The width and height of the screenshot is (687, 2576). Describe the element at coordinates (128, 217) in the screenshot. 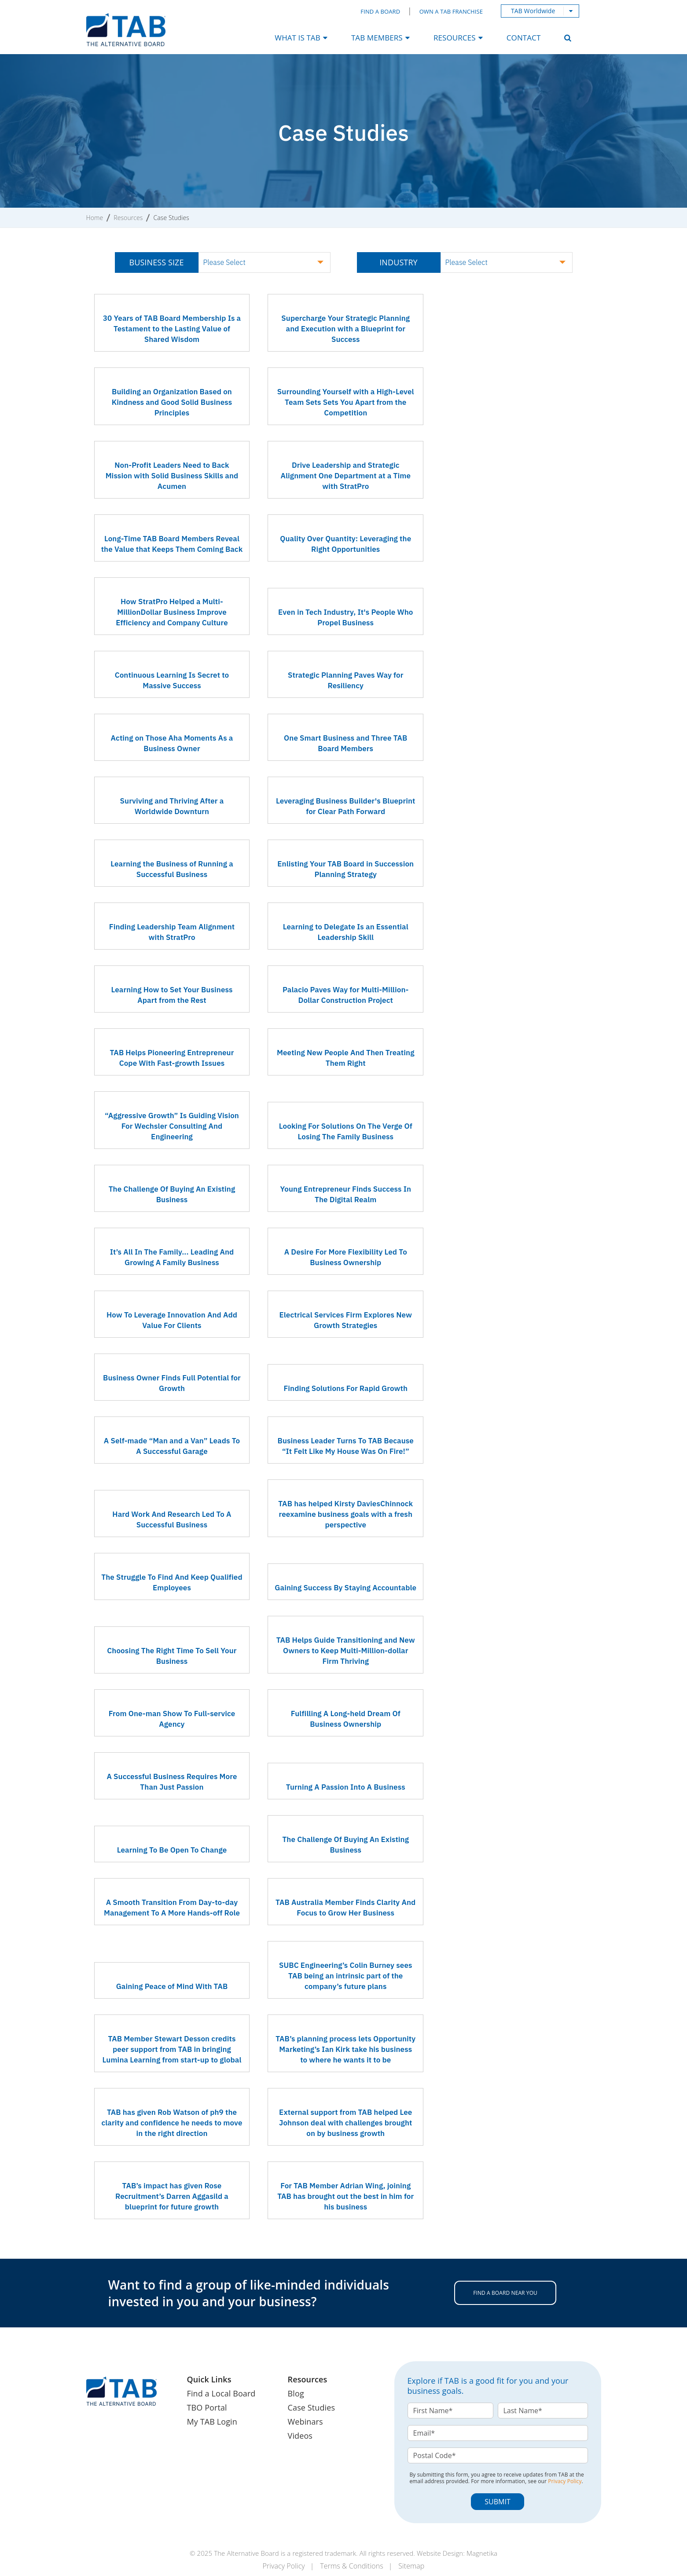

I see `Resources` at that location.